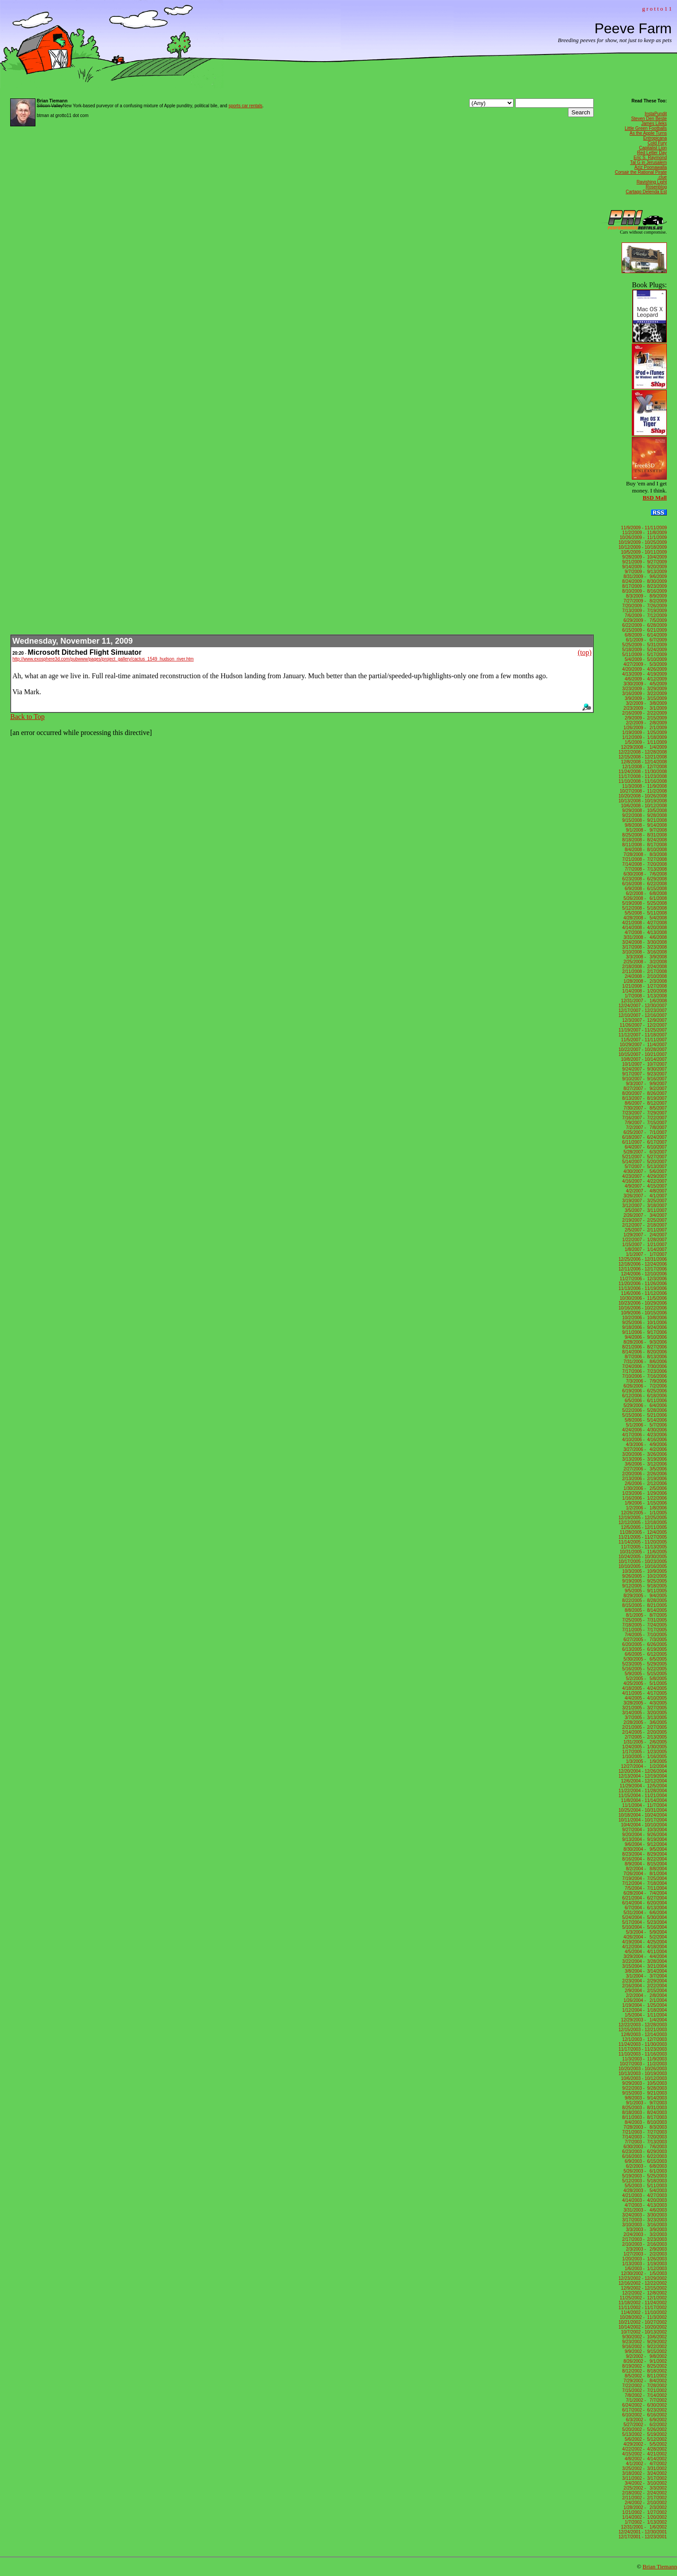  I want to click on 5/4/2009 - 5/10/2009, so click(644, 659).